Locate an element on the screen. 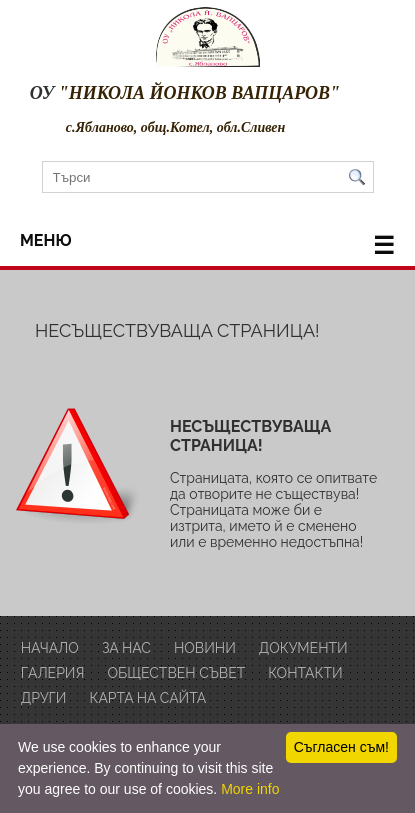  More info is located at coordinates (250, 789).